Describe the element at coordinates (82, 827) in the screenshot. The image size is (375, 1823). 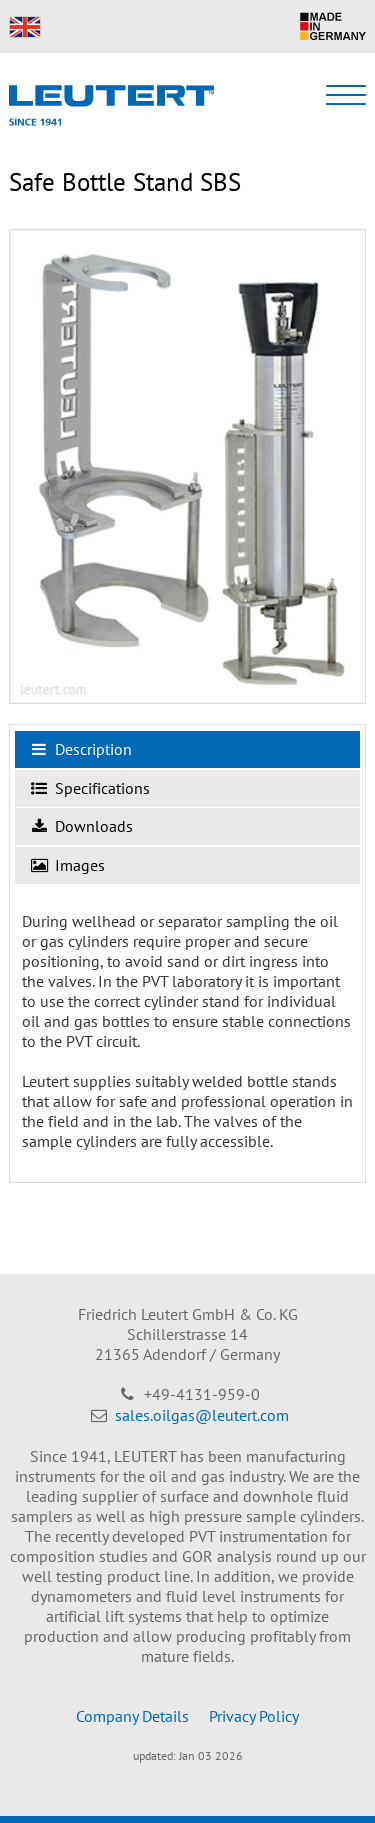
I see `Downloads` at that location.